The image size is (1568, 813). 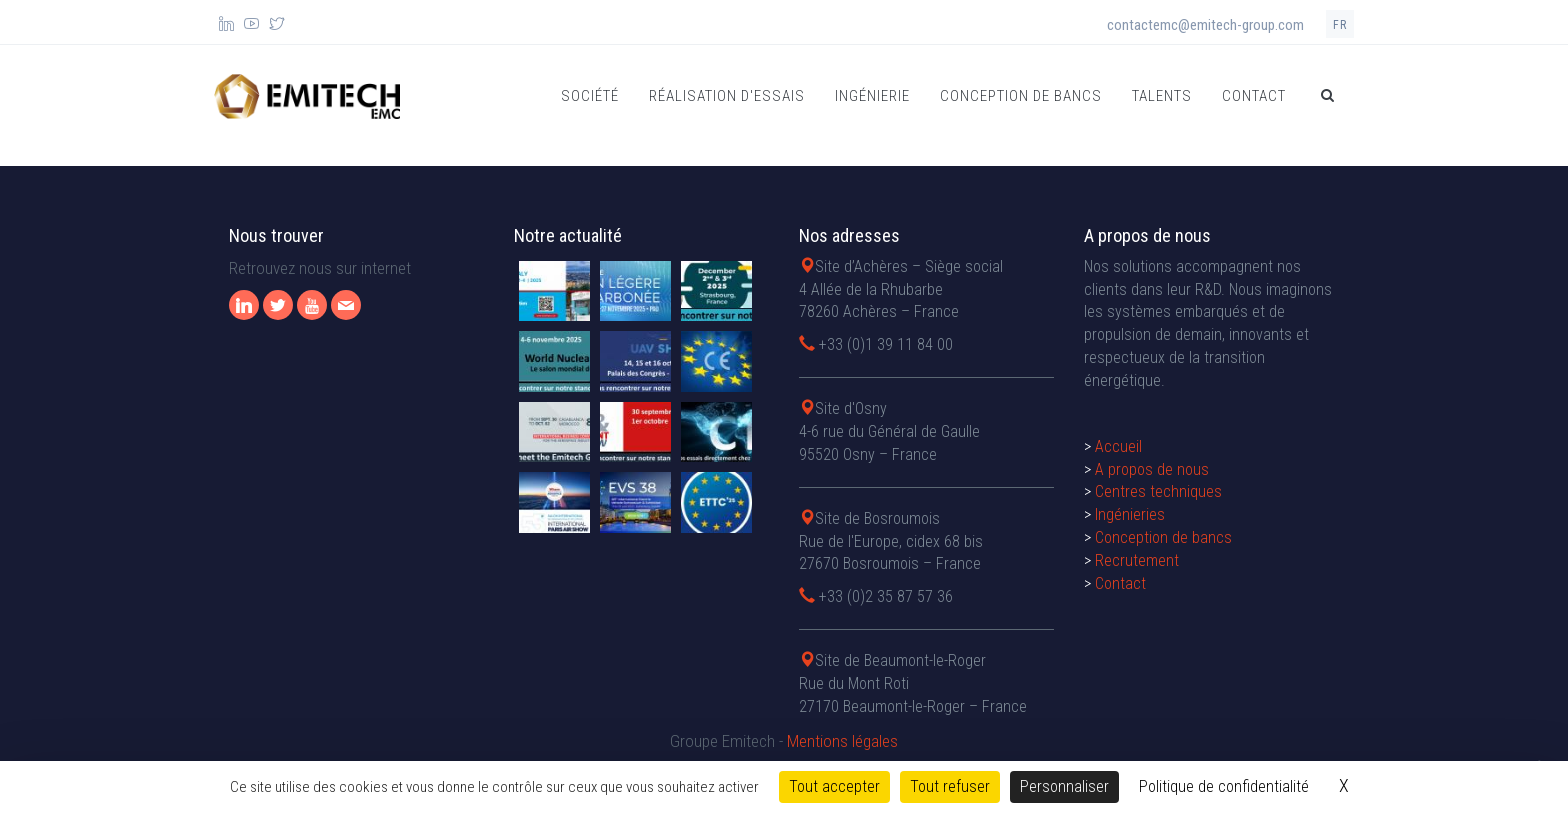 What do you see at coordinates (872, 96) in the screenshot?
I see `Ingénierie` at bounding box center [872, 96].